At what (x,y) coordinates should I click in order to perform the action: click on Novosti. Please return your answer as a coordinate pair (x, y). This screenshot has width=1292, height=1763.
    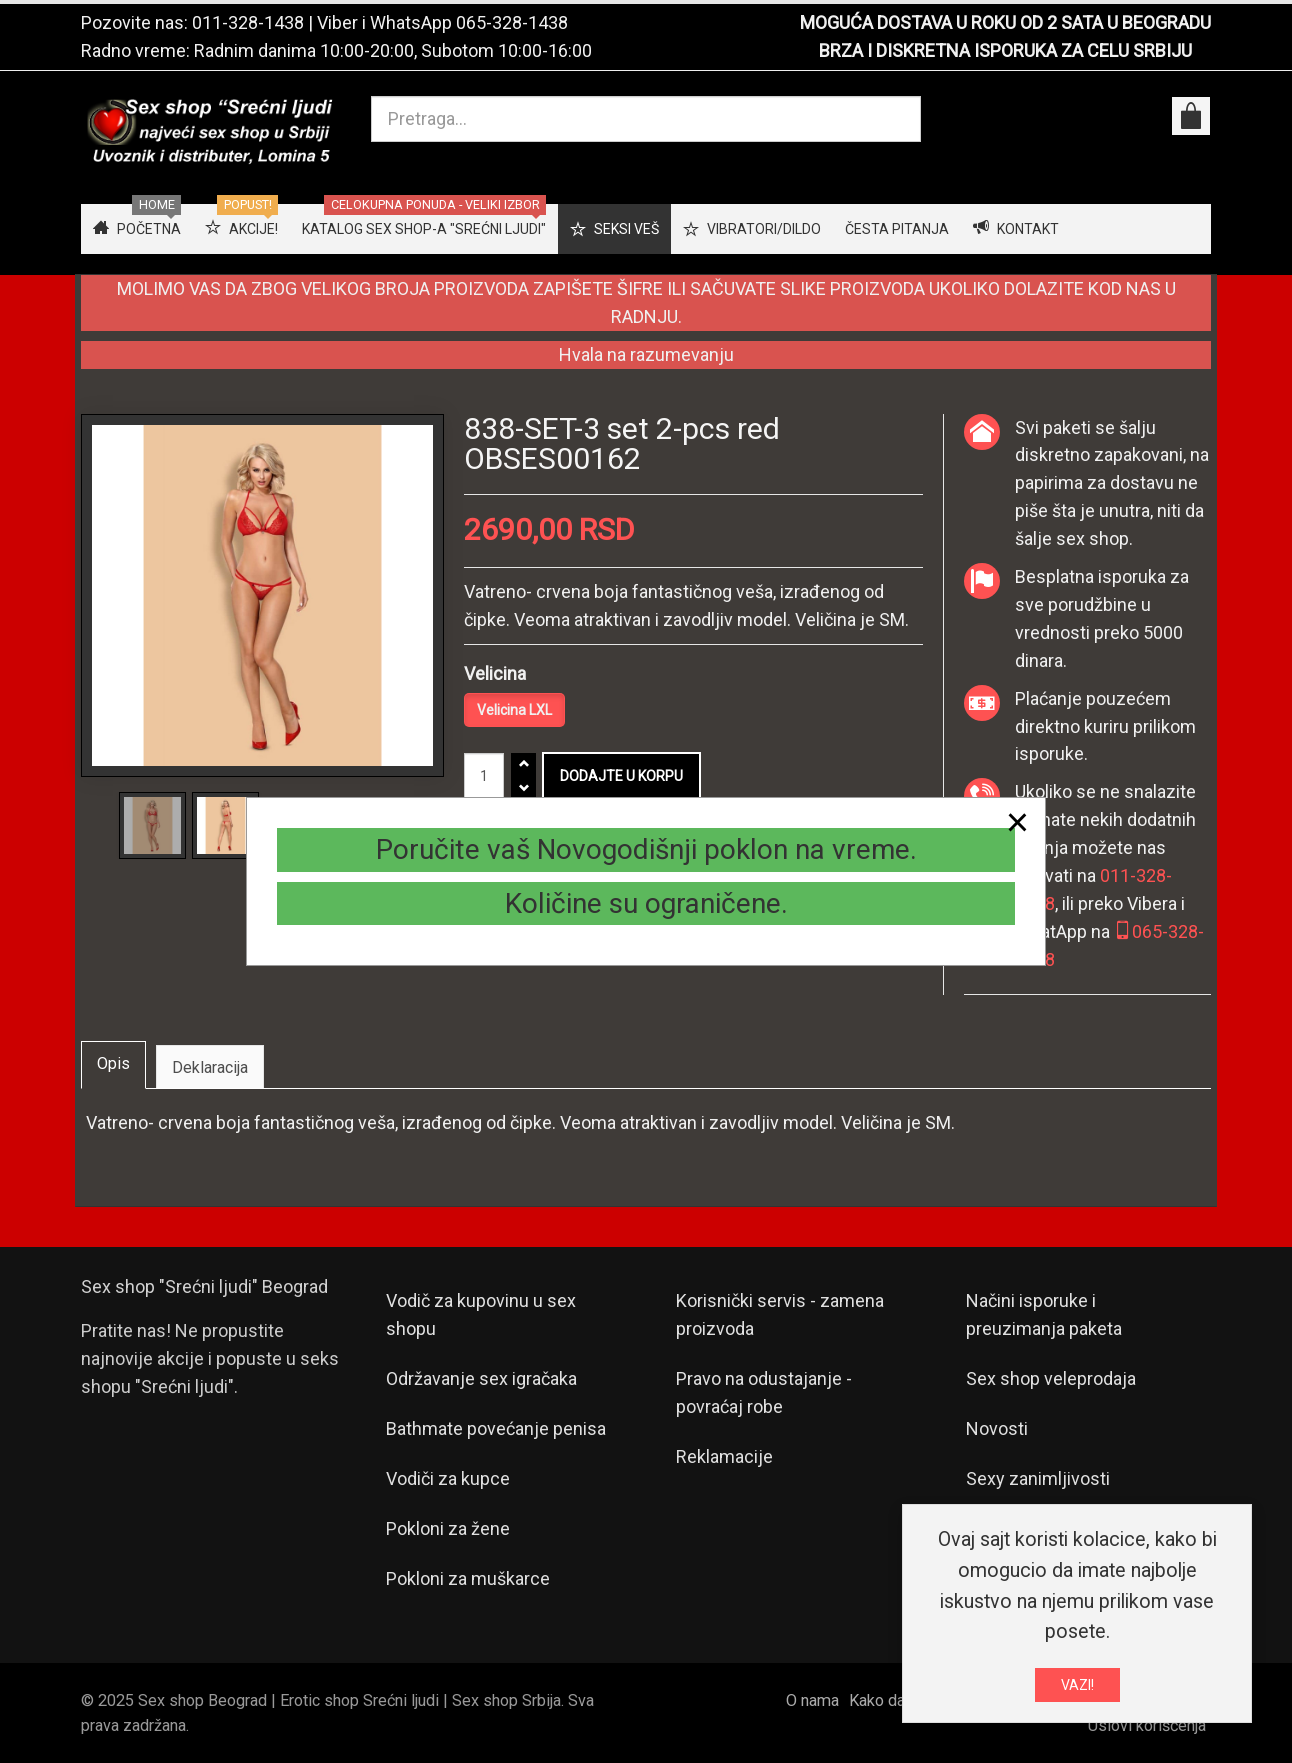
    Looking at the image, I should click on (997, 1428).